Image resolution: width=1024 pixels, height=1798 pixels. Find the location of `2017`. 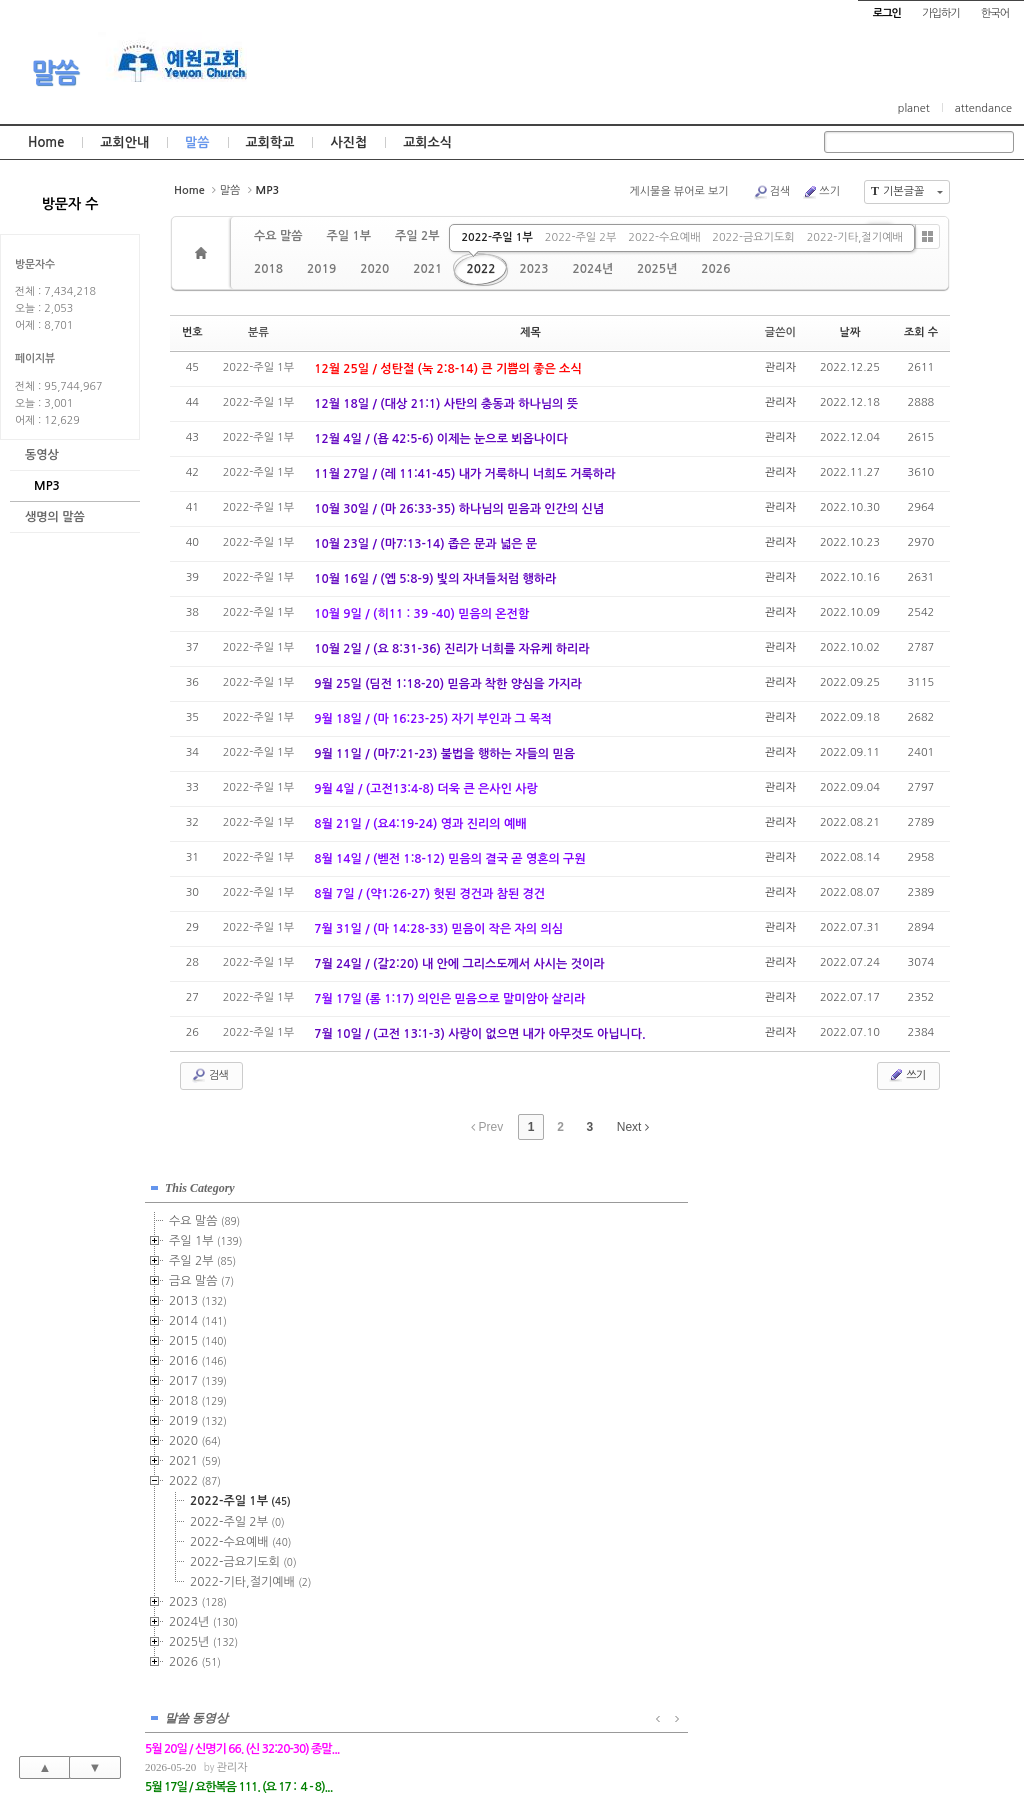

2017 is located at coordinates (198, 1376).